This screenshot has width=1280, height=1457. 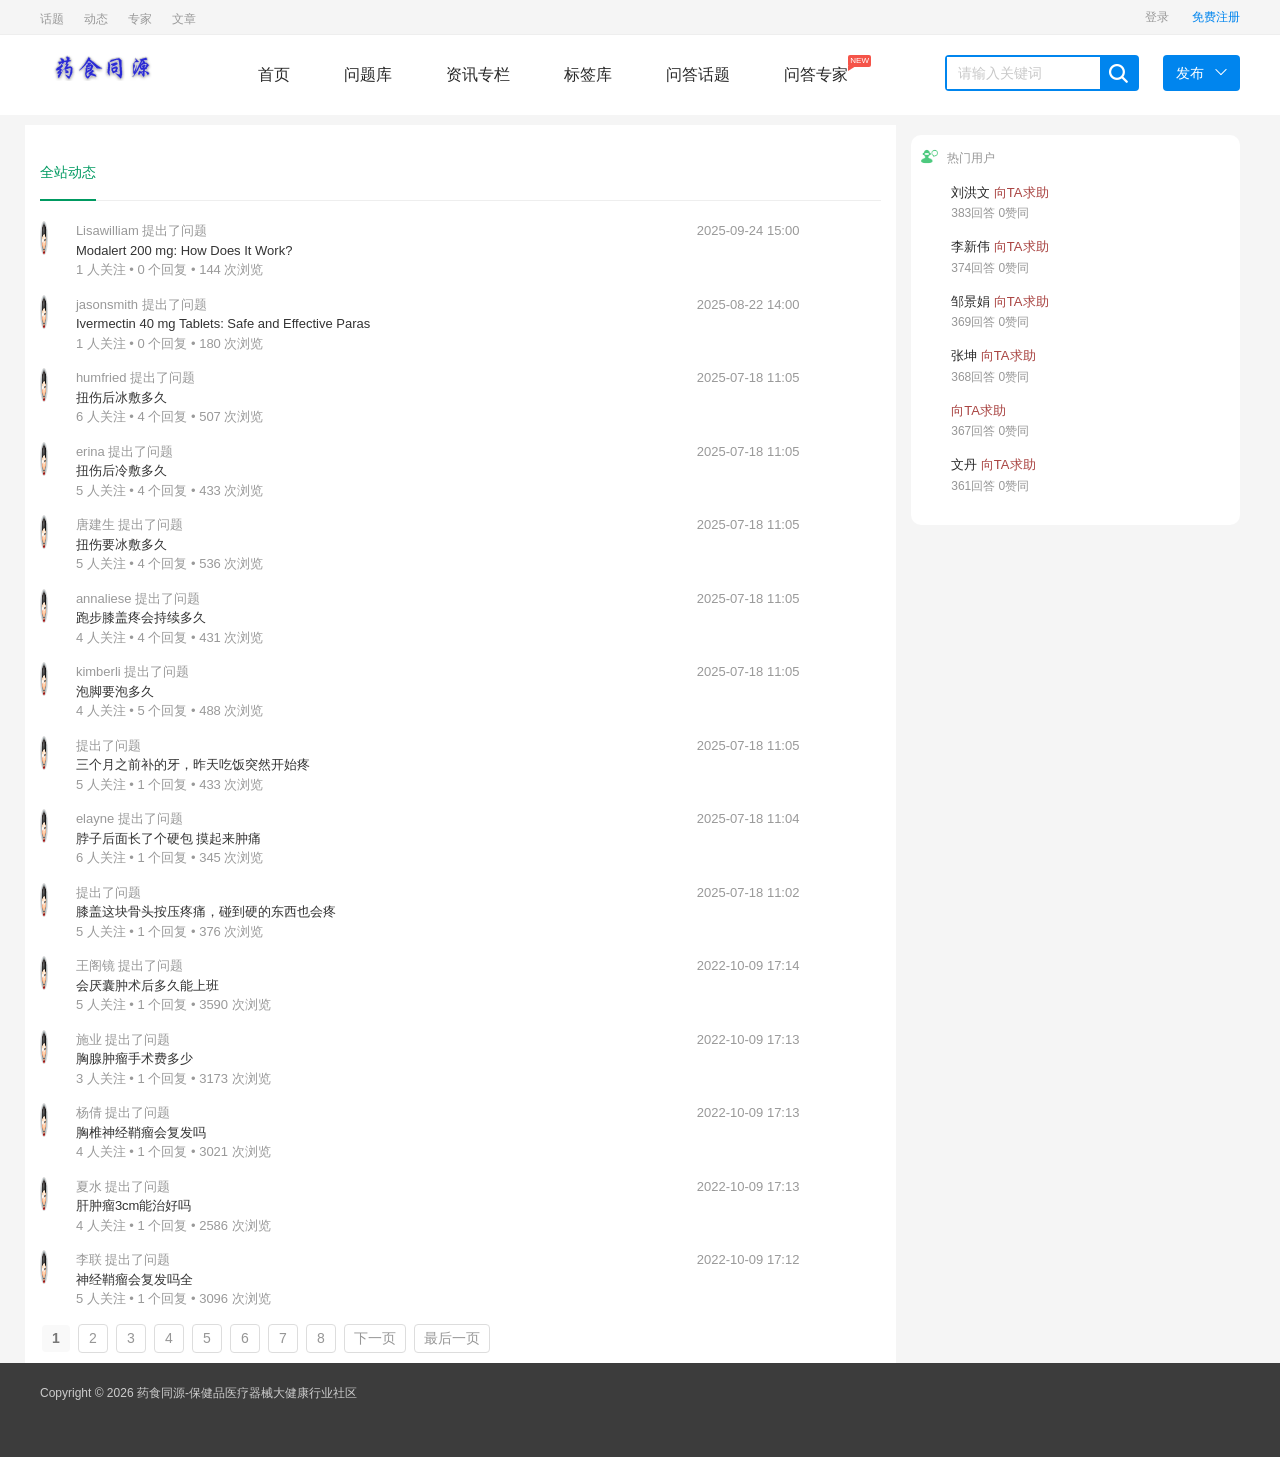 What do you see at coordinates (121, 470) in the screenshot?
I see `扭伤后冷敷多久` at bounding box center [121, 470].